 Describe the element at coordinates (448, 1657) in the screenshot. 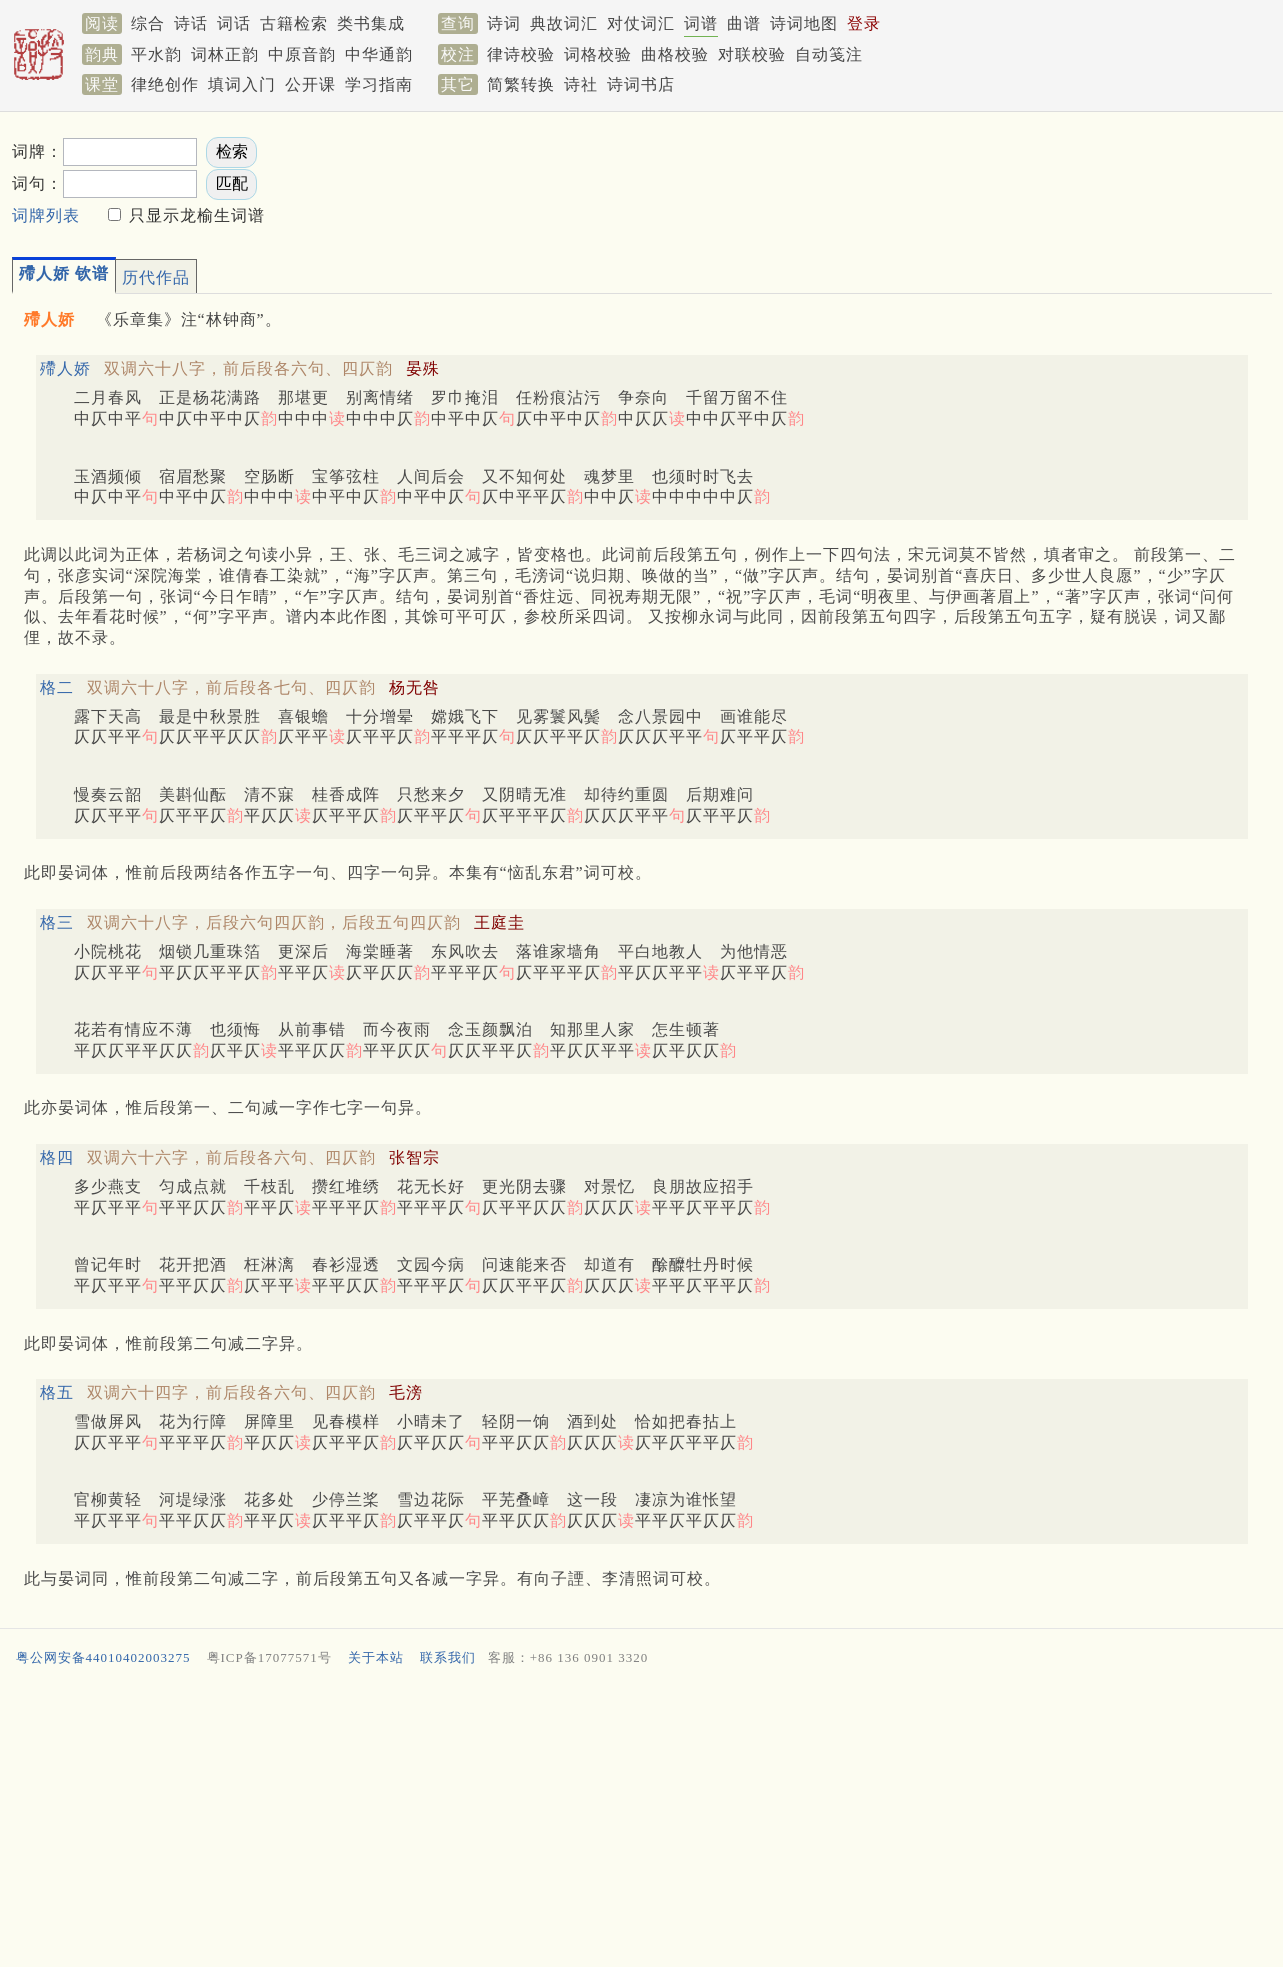

I see `联系我们` at that location.